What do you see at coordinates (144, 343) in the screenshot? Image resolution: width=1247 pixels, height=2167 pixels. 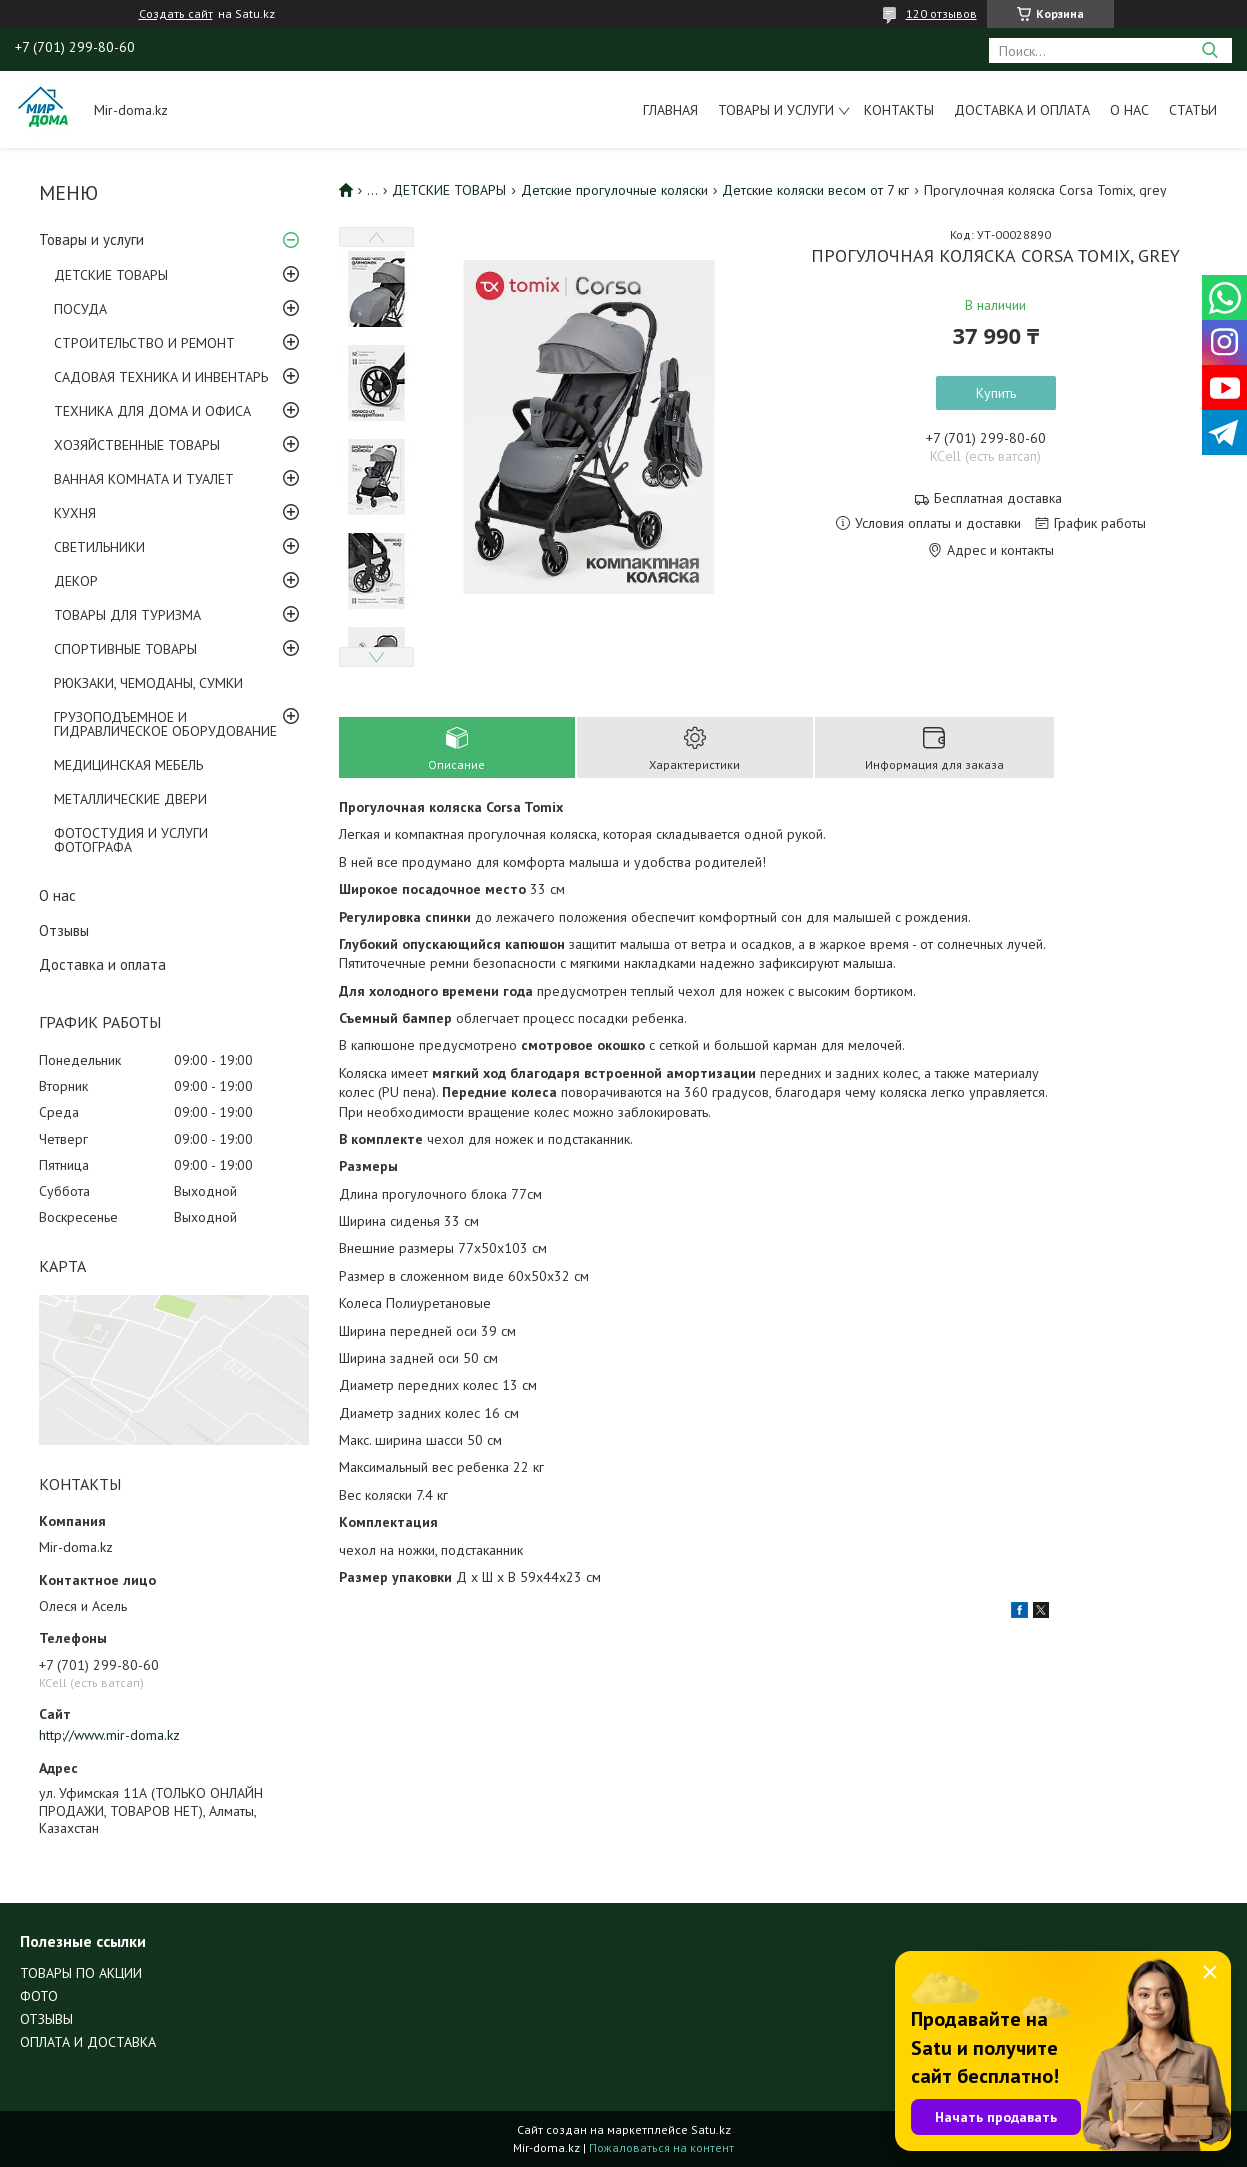 I see `СТРОИТЕЛЬСТВО И РЕМОНТ` at bounding box center [144, 343].